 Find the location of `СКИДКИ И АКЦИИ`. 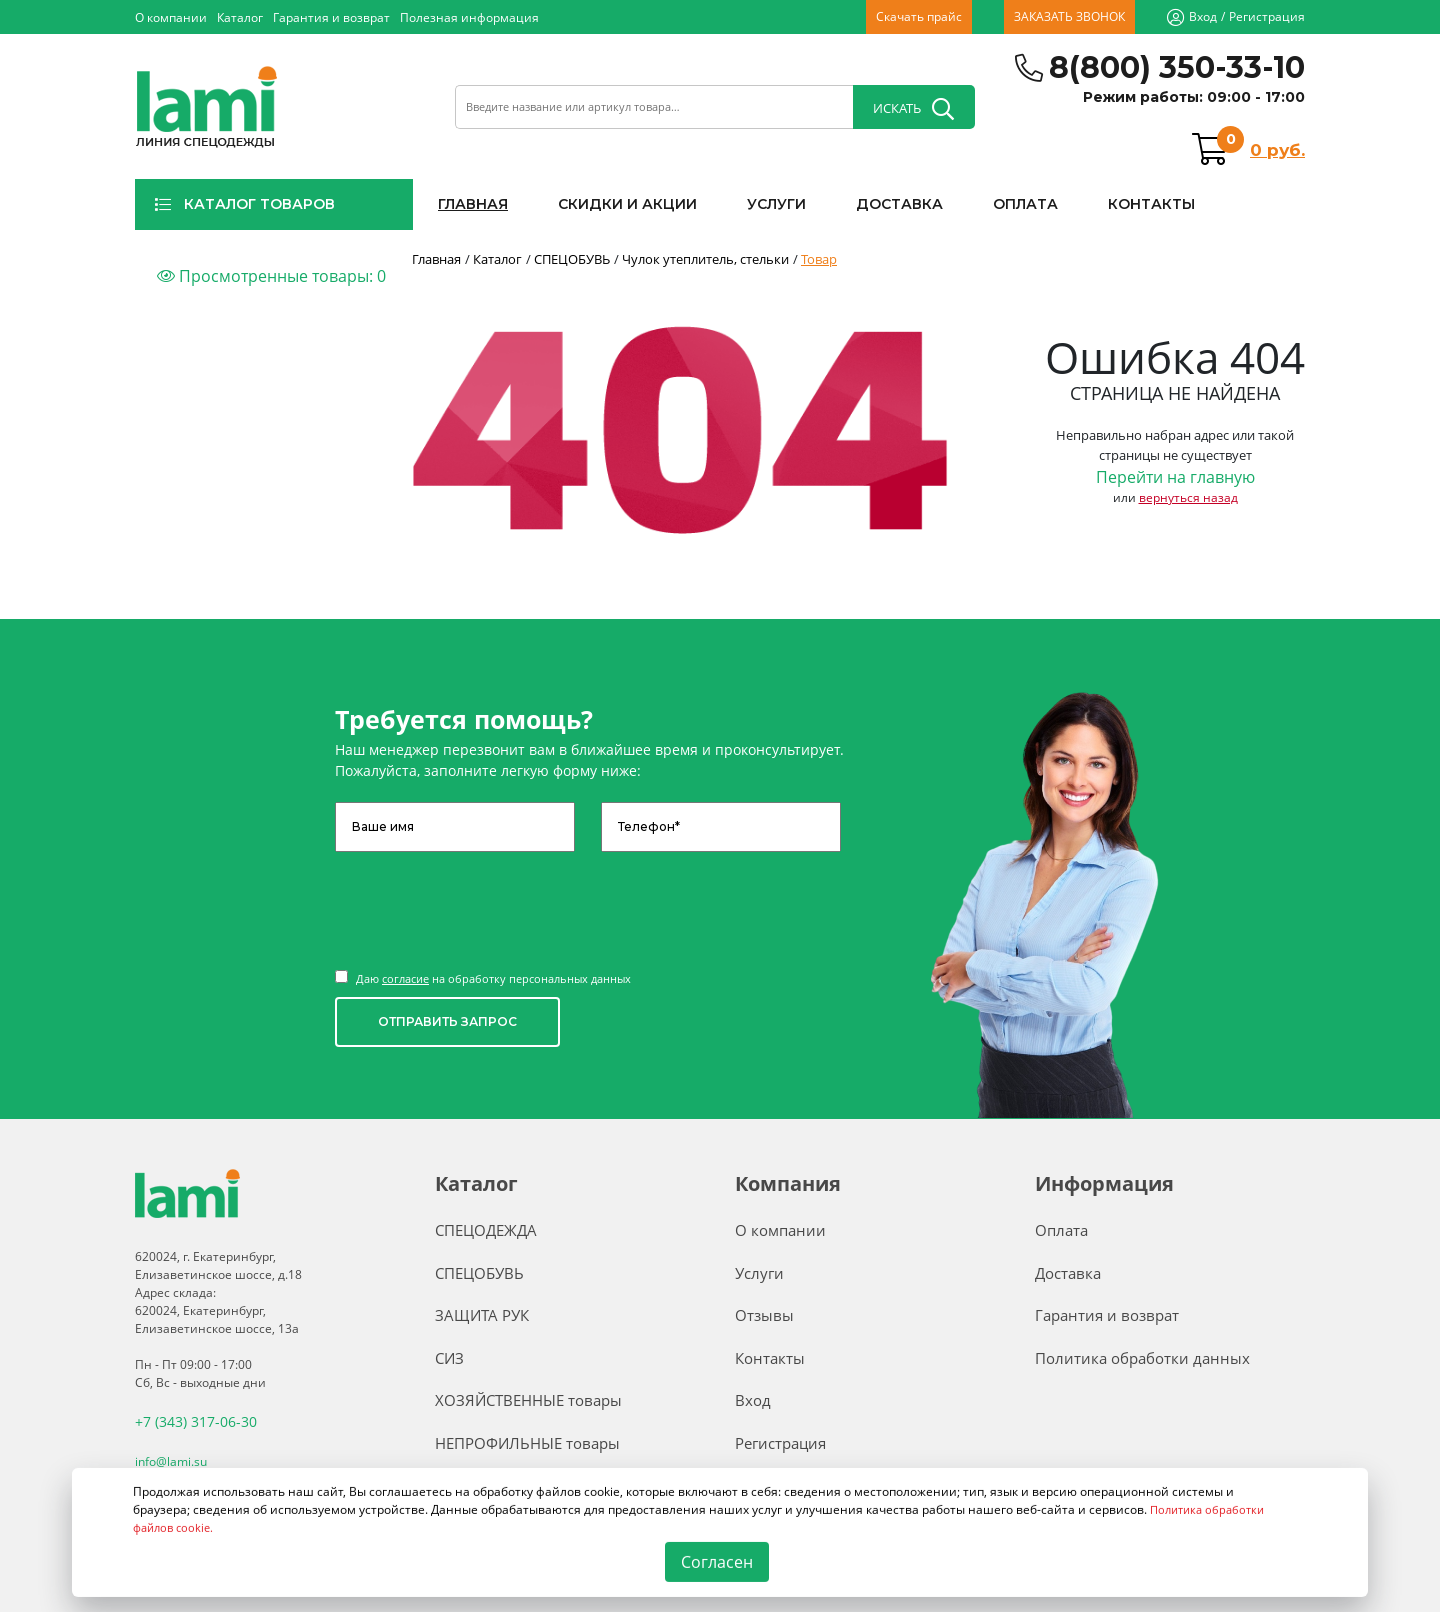

СКИДКИ И АКЦИИ is located at coordinates (627, 204).